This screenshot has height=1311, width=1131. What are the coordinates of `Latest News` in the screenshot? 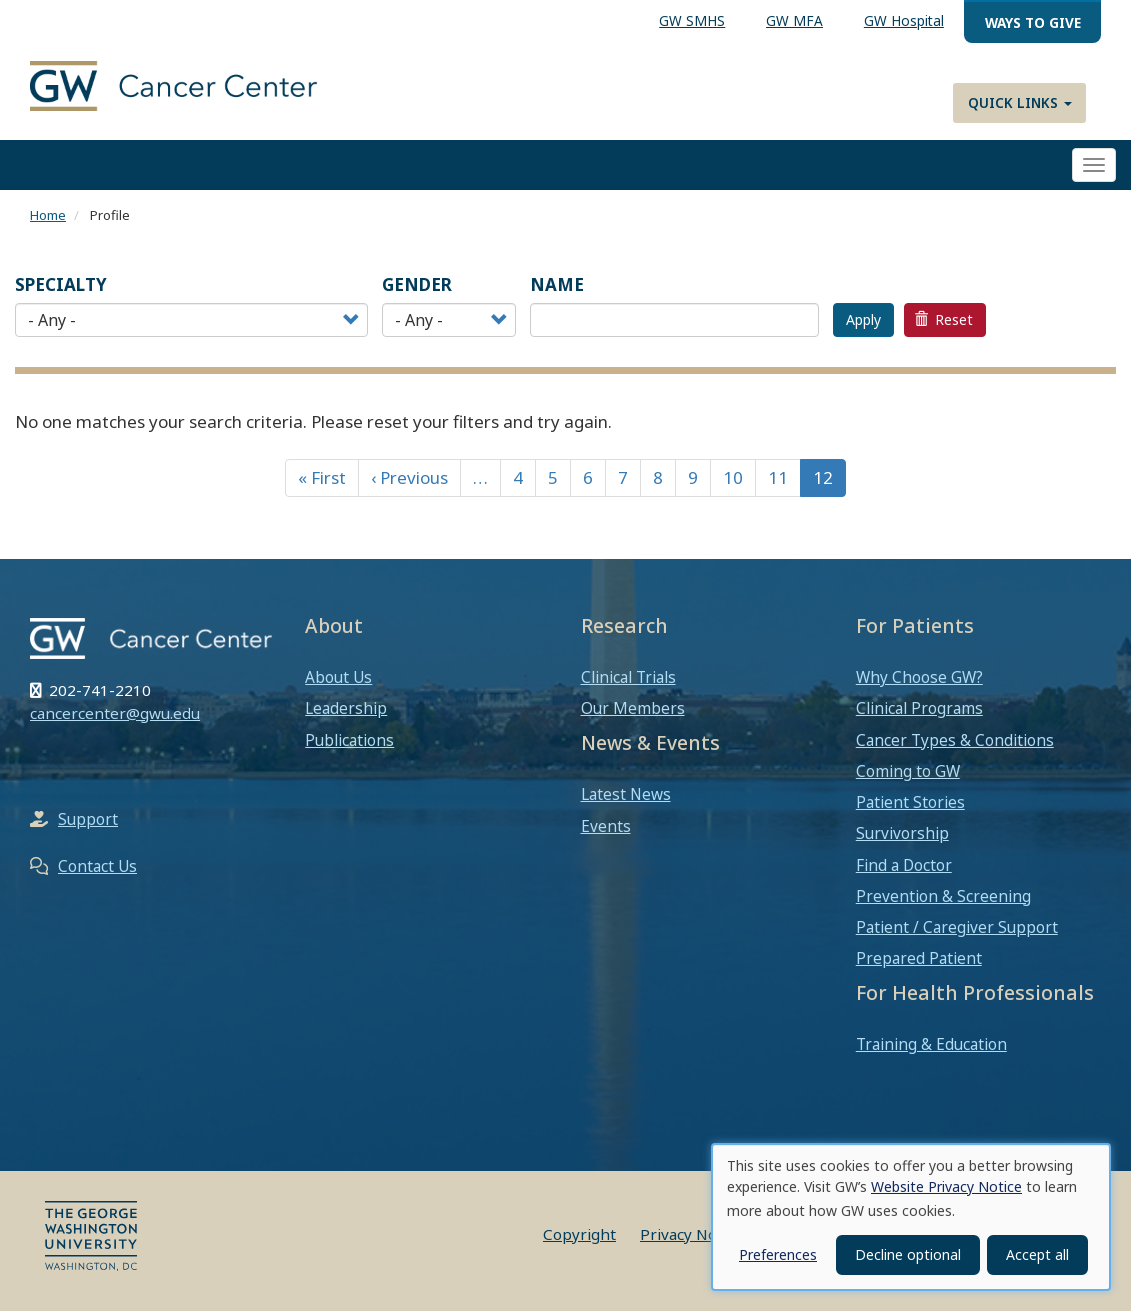 It's located at (626, 794).